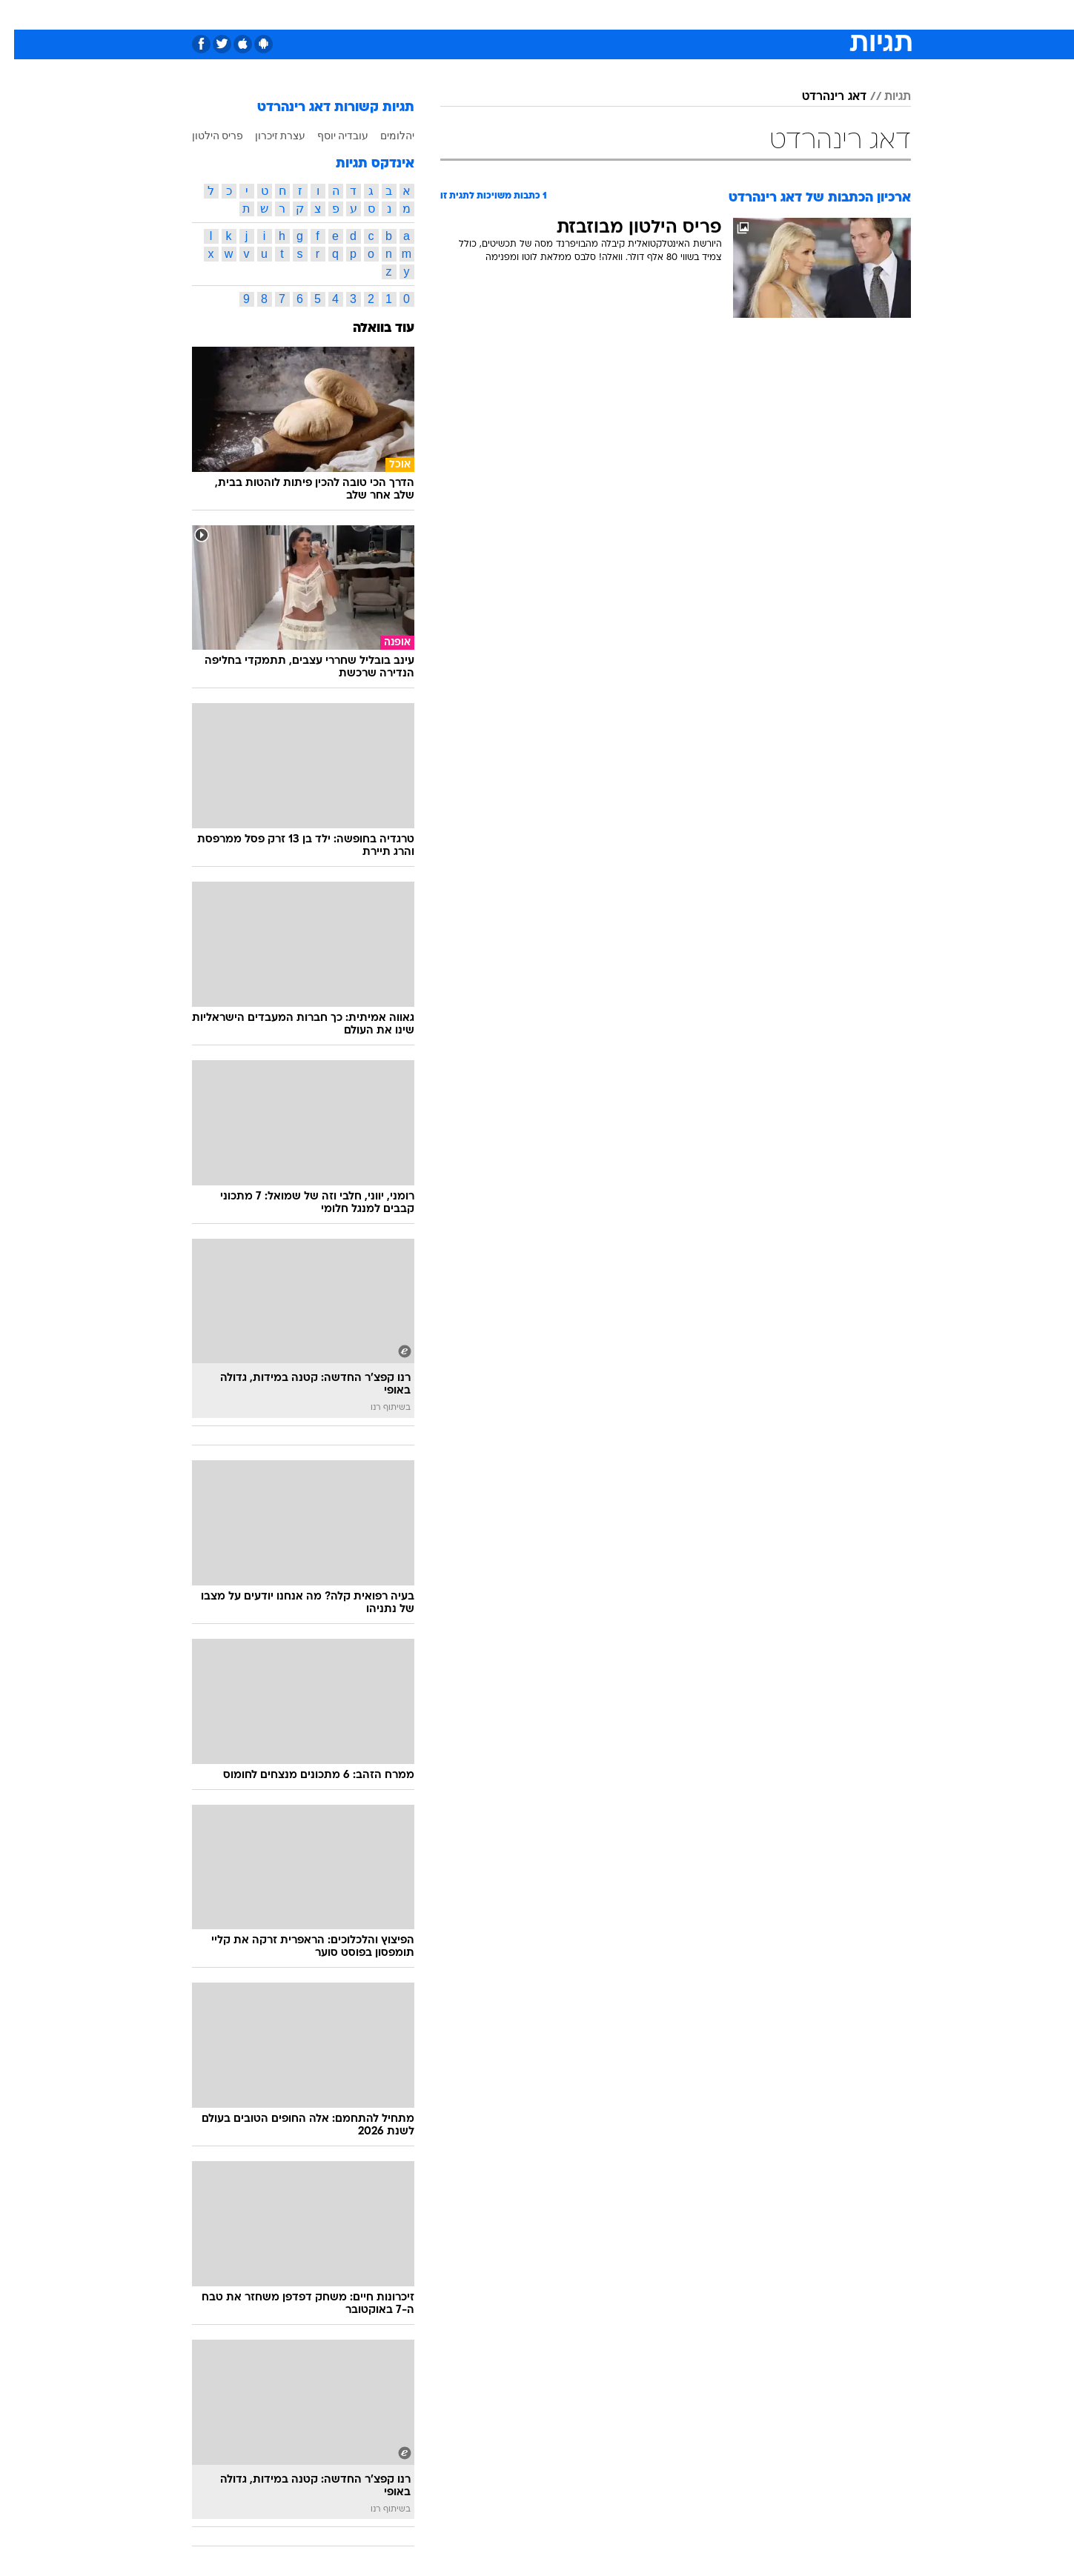 This screenshot has height=2576, width=1074. I want to click on תיירות, so click(478, 14).